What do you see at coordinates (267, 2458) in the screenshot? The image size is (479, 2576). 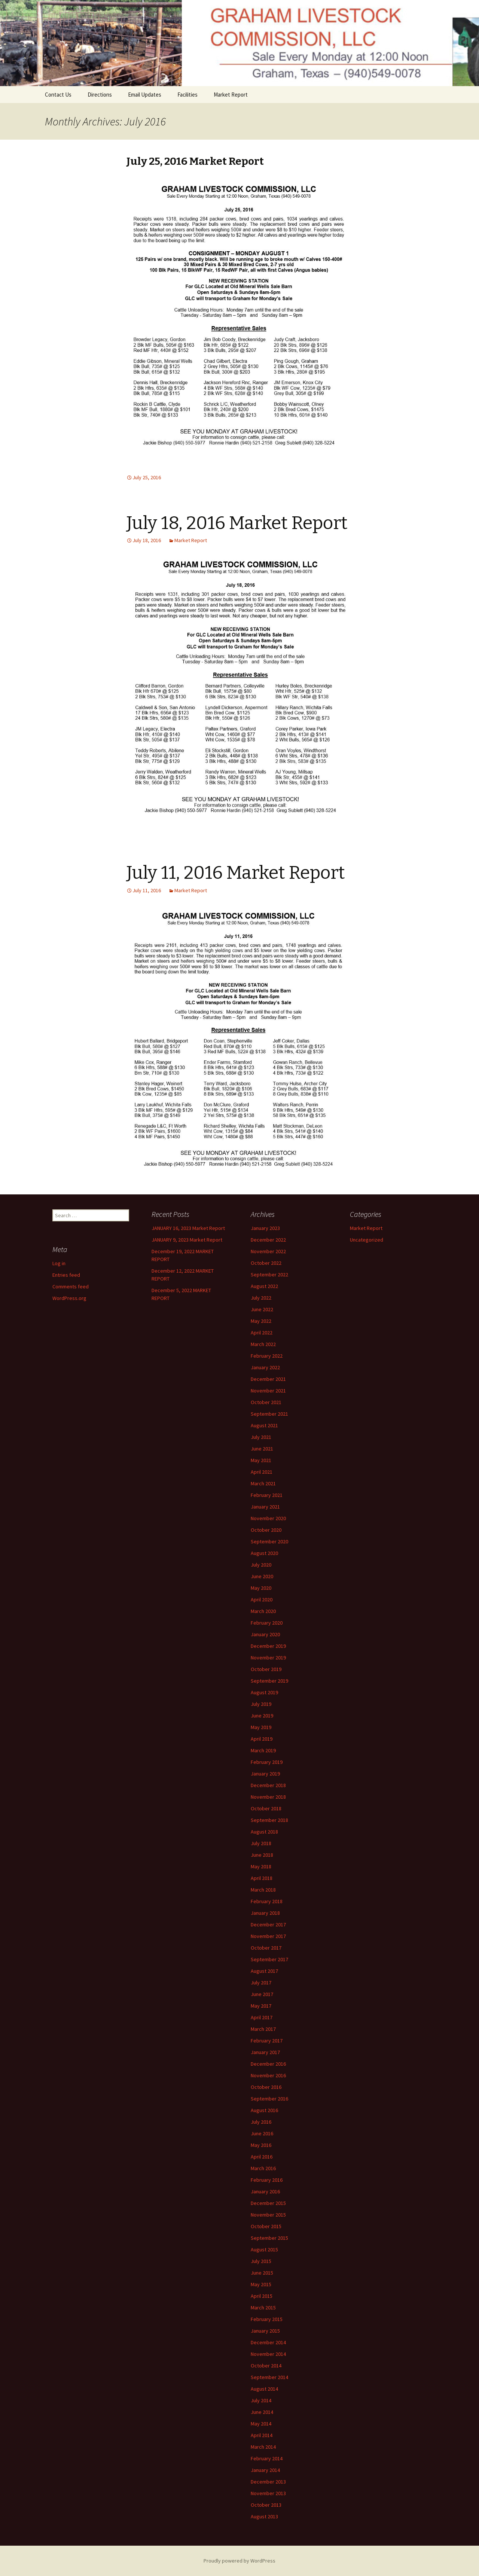 I see `February 2014` at bounding box center [267, 2458].